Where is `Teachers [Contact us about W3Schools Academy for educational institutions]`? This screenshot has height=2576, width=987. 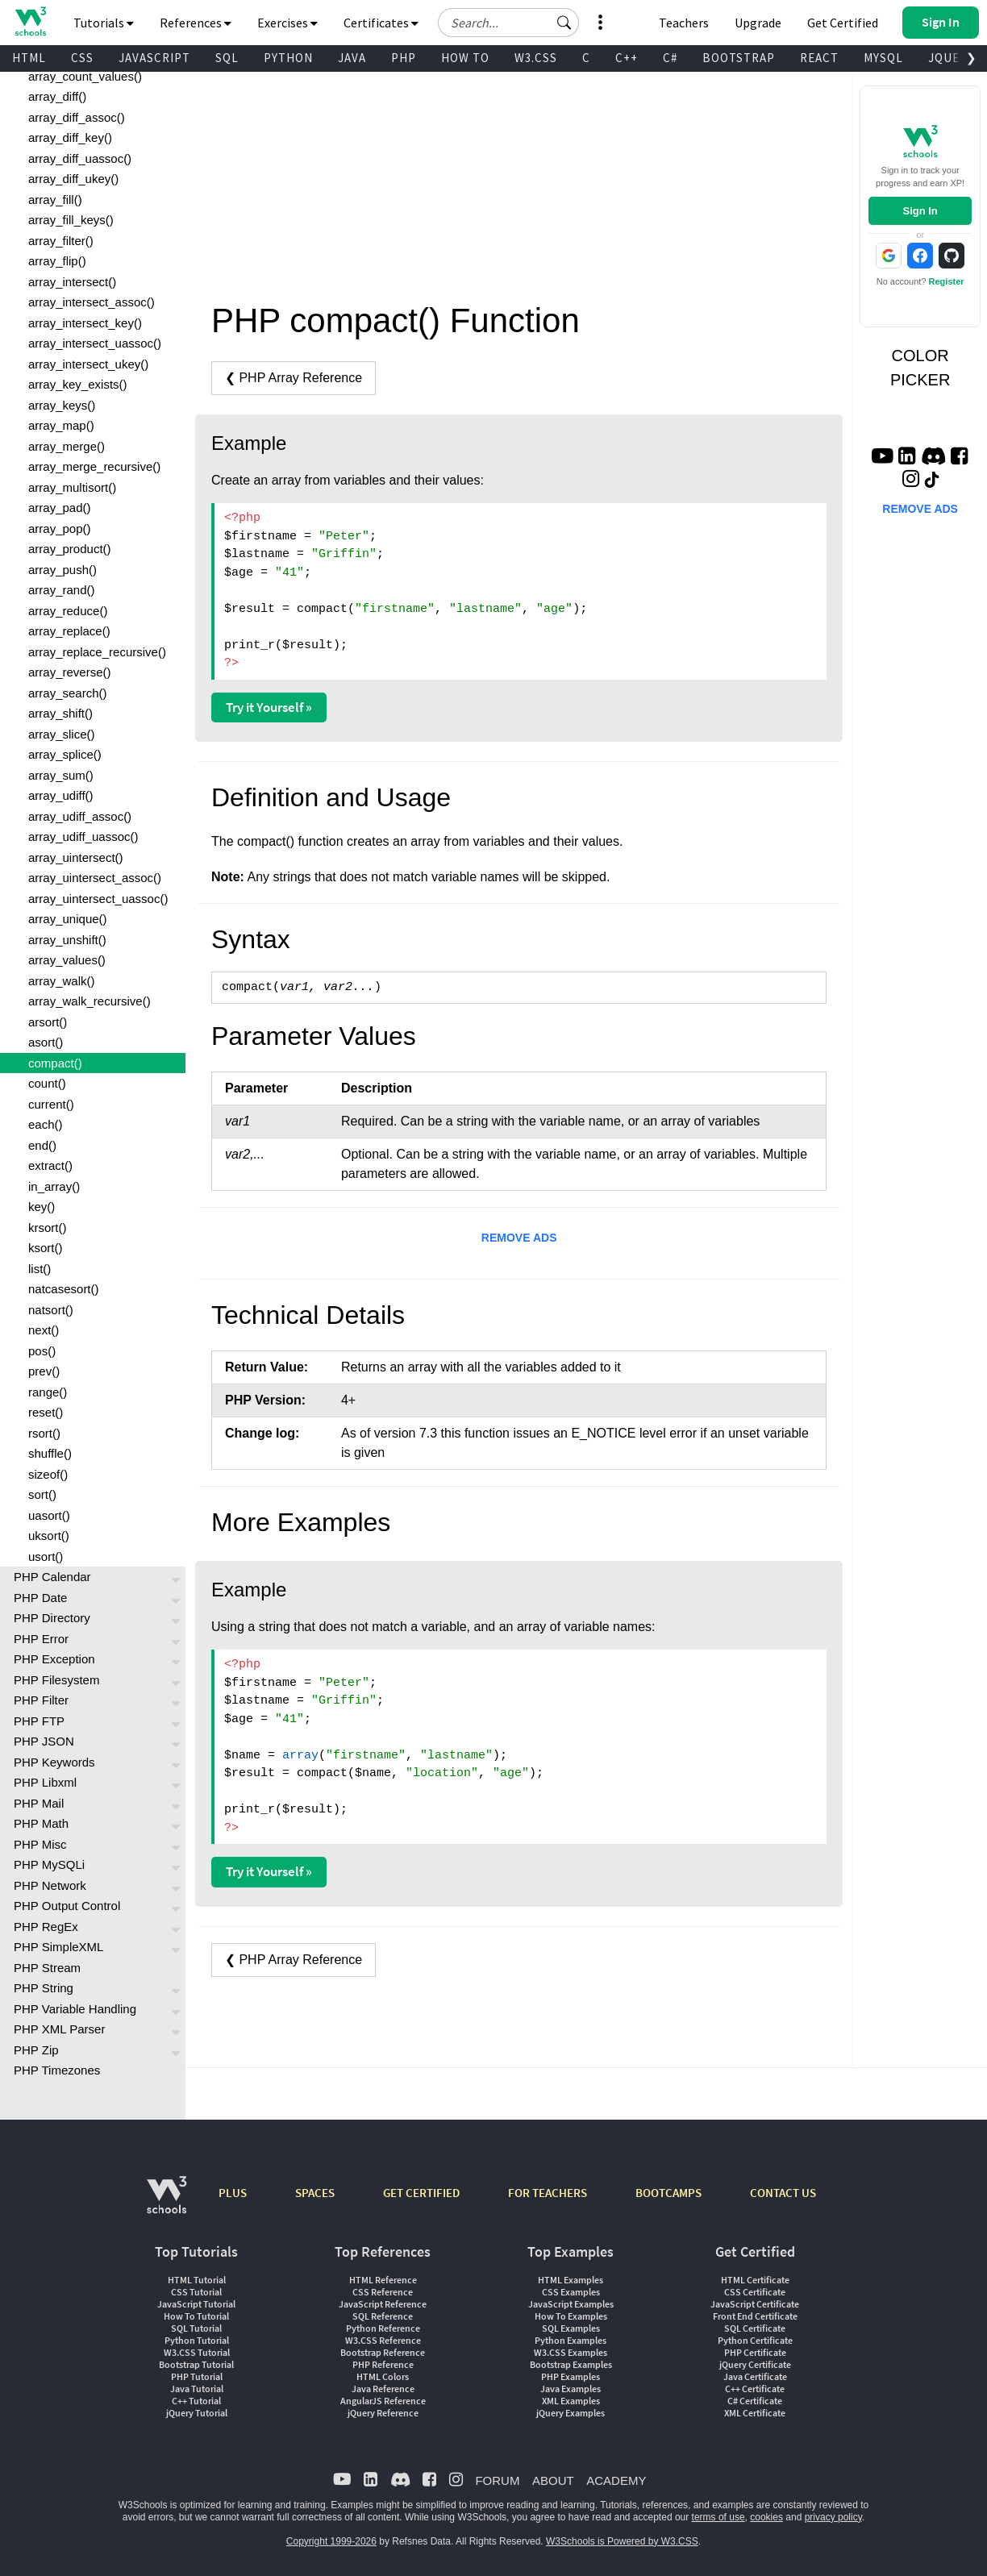
Teachers [Contact us about W3Schools Academy for educational institutions] is located at coordinates (684, 23).